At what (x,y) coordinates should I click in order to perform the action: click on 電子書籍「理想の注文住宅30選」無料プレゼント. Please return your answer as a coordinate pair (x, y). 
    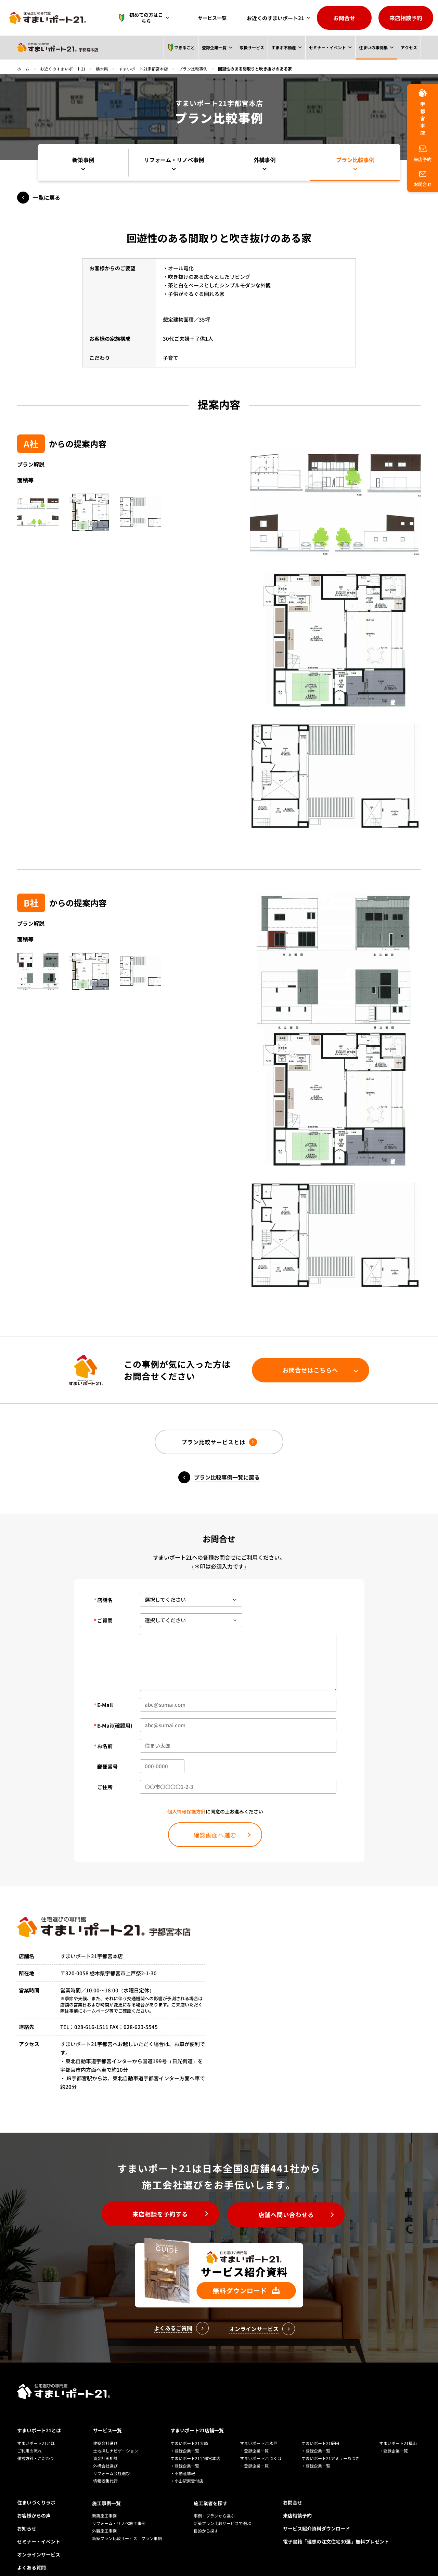
    Looking at the image, I should click on (336, 2527).